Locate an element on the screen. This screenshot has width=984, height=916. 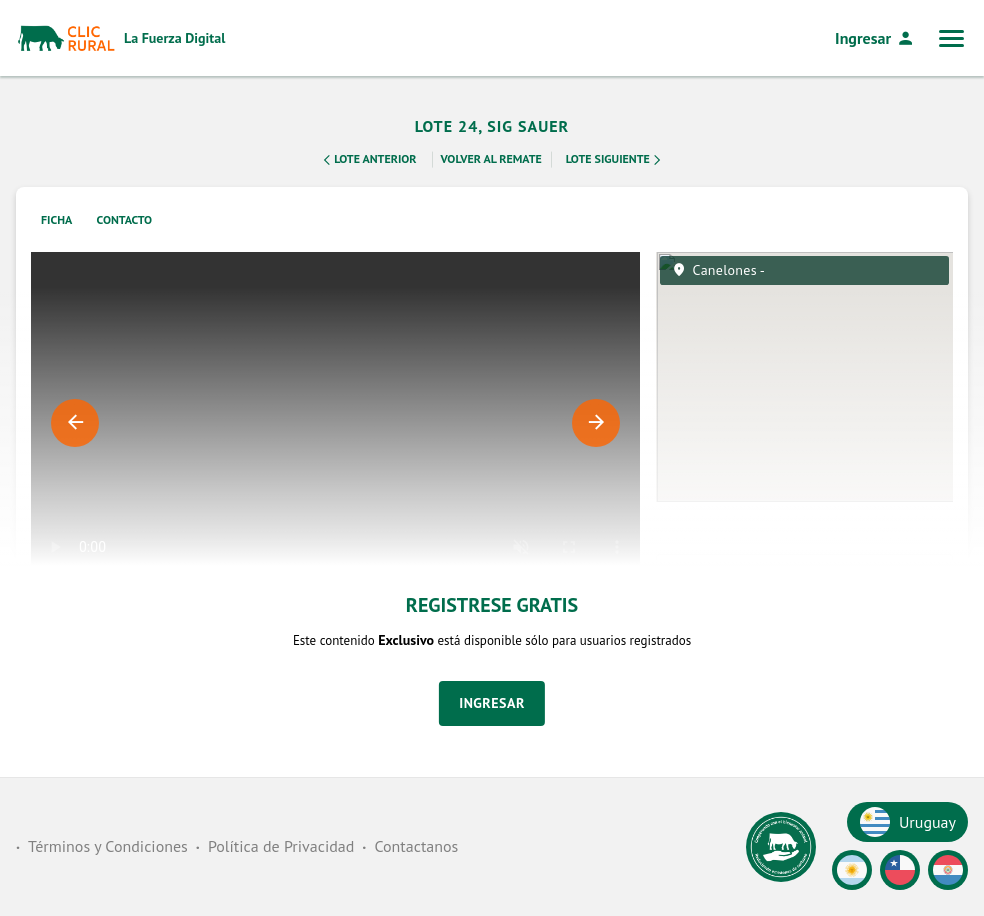
Términos y Condiciones is located at coordinates (108, 846).